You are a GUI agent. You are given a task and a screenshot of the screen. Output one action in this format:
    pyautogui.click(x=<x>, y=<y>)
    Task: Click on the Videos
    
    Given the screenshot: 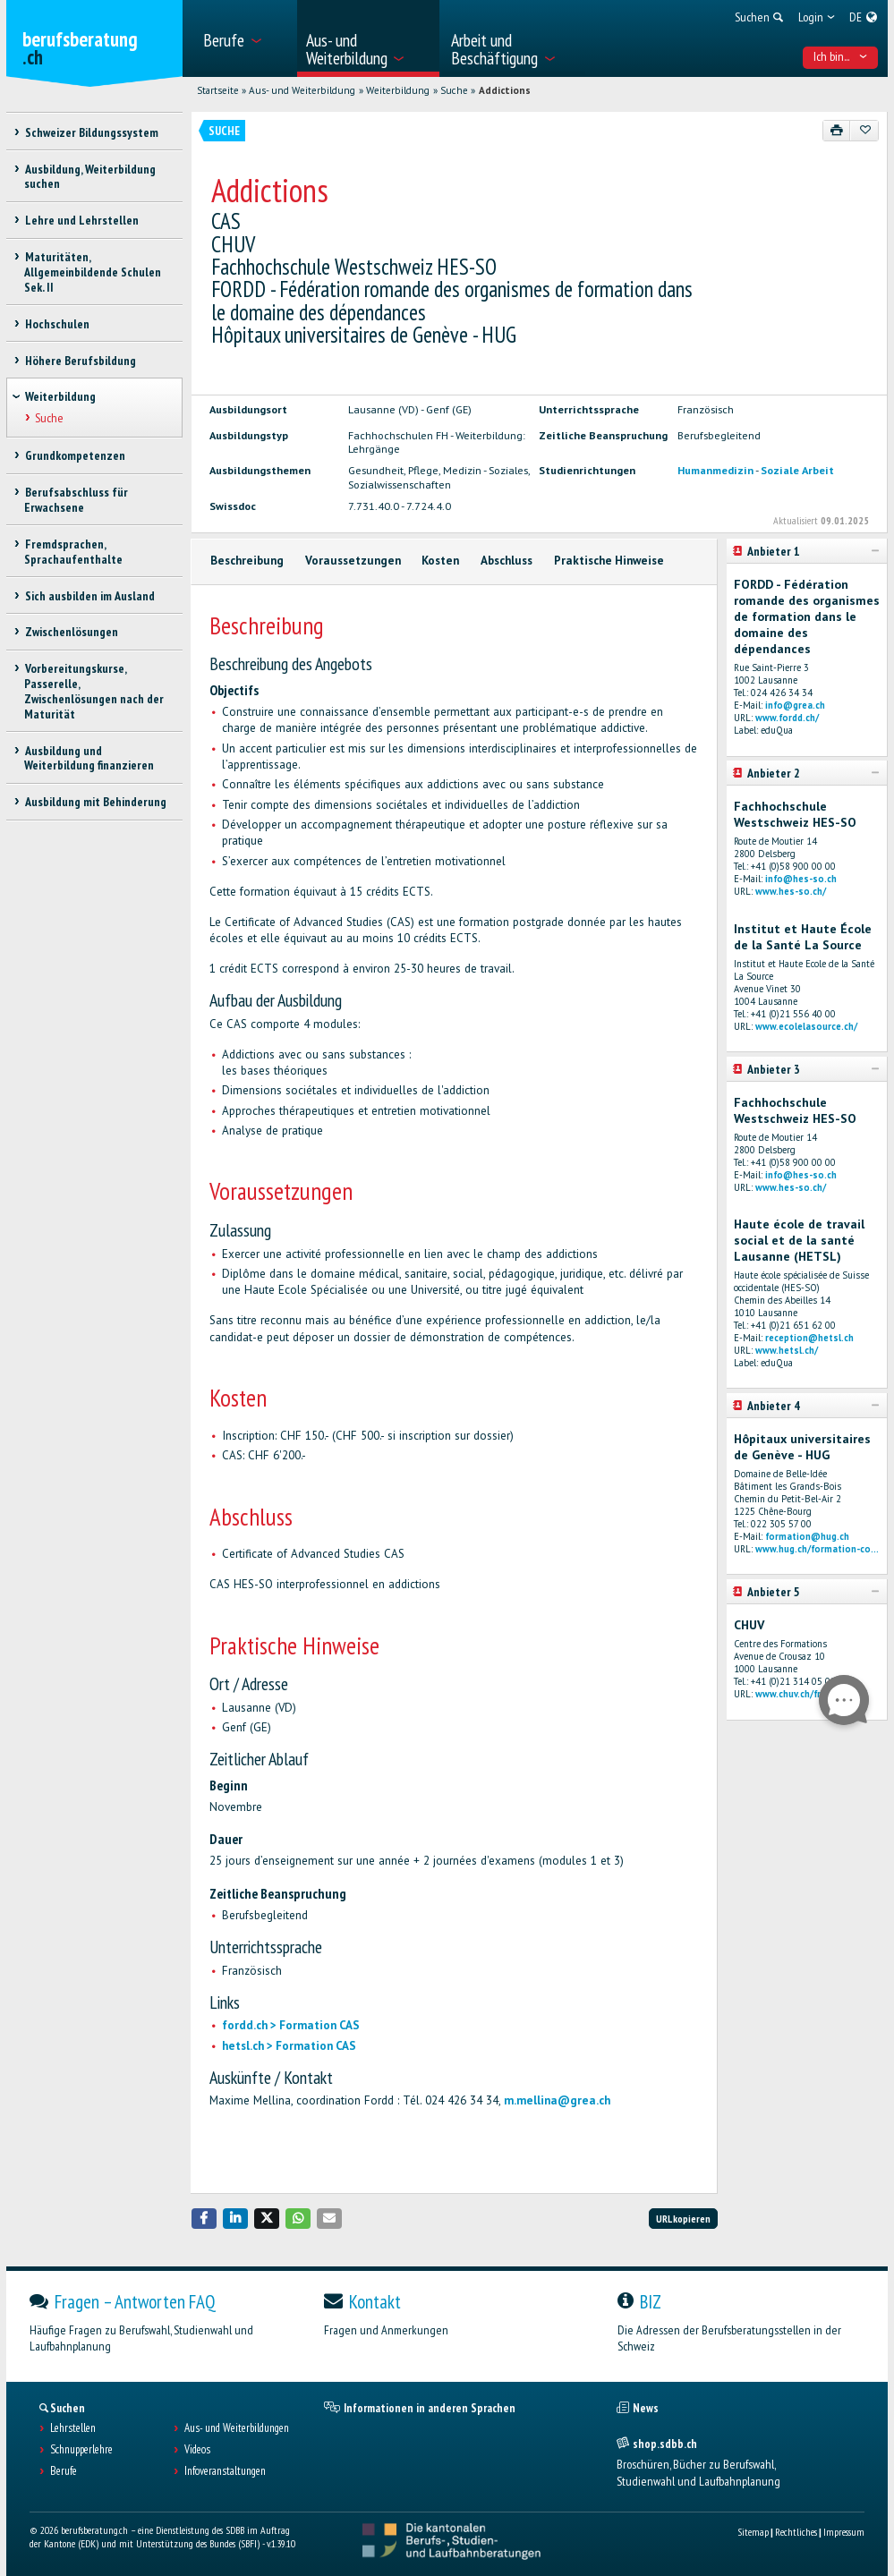 What is the action you would take?
    pyautogui.click(x=197, y=2450)
    